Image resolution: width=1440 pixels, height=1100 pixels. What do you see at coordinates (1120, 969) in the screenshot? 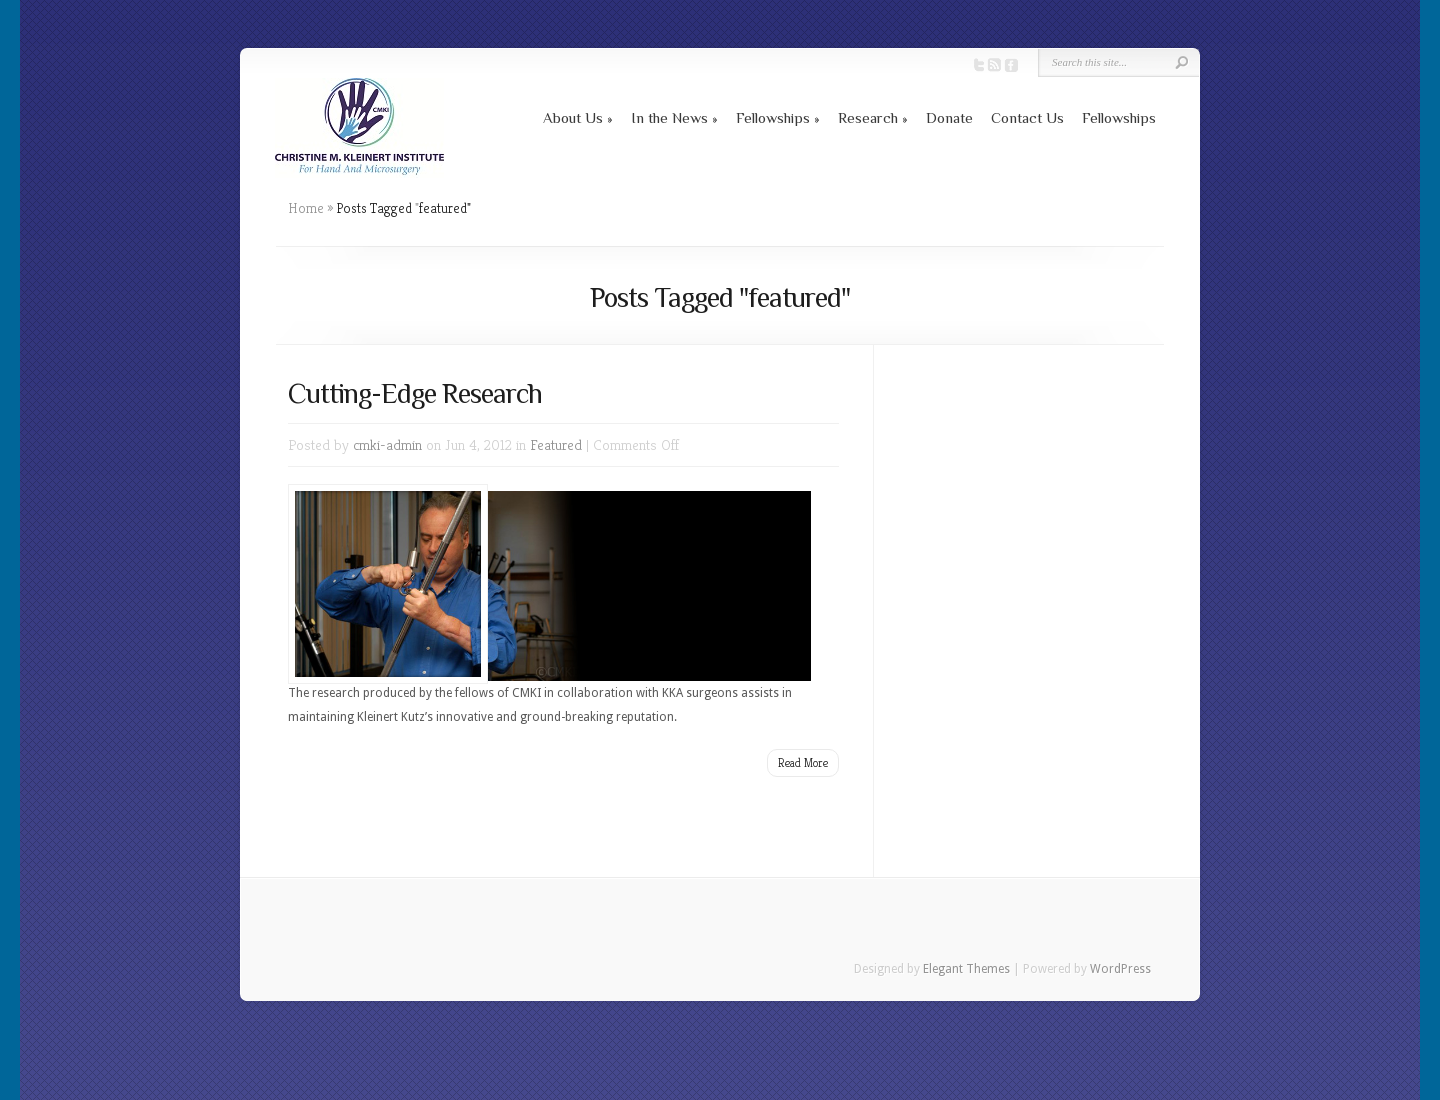
I see `WordPress` at bounding box center [1120, 969].